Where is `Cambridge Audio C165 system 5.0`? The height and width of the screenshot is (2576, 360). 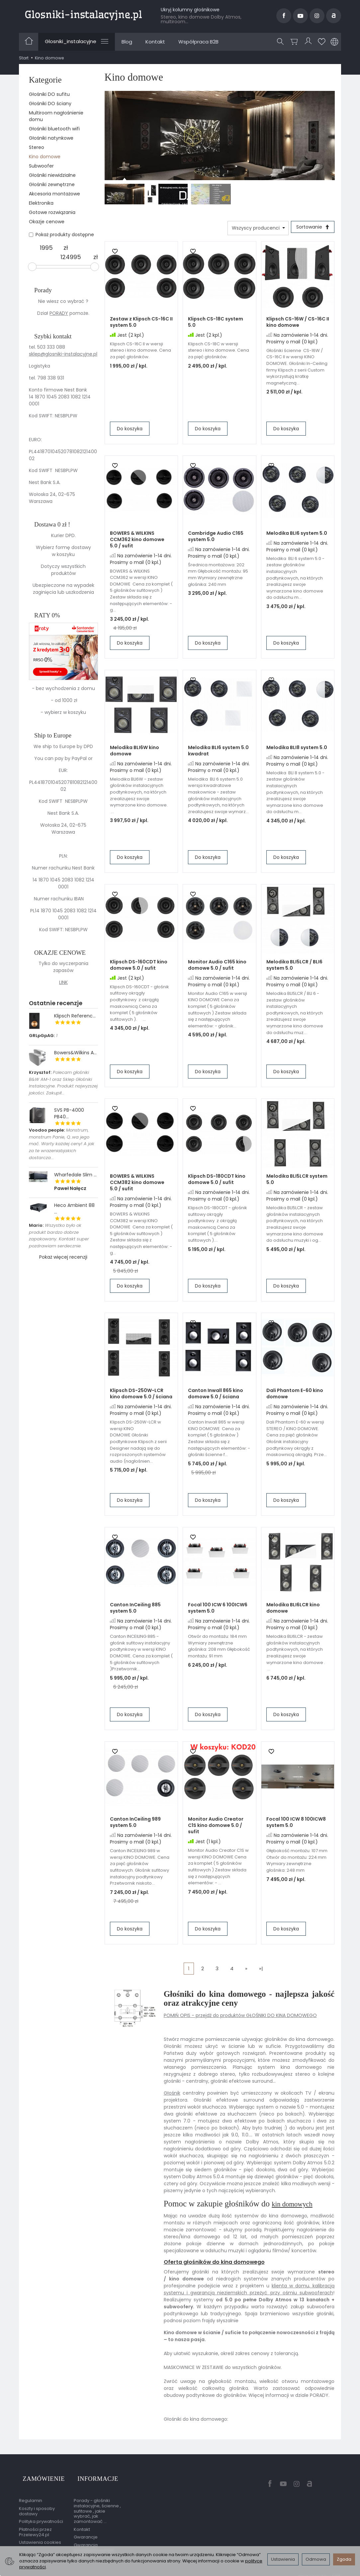 Cambridge Audio C165 system 5.0 is located at coordinates (215, 538).